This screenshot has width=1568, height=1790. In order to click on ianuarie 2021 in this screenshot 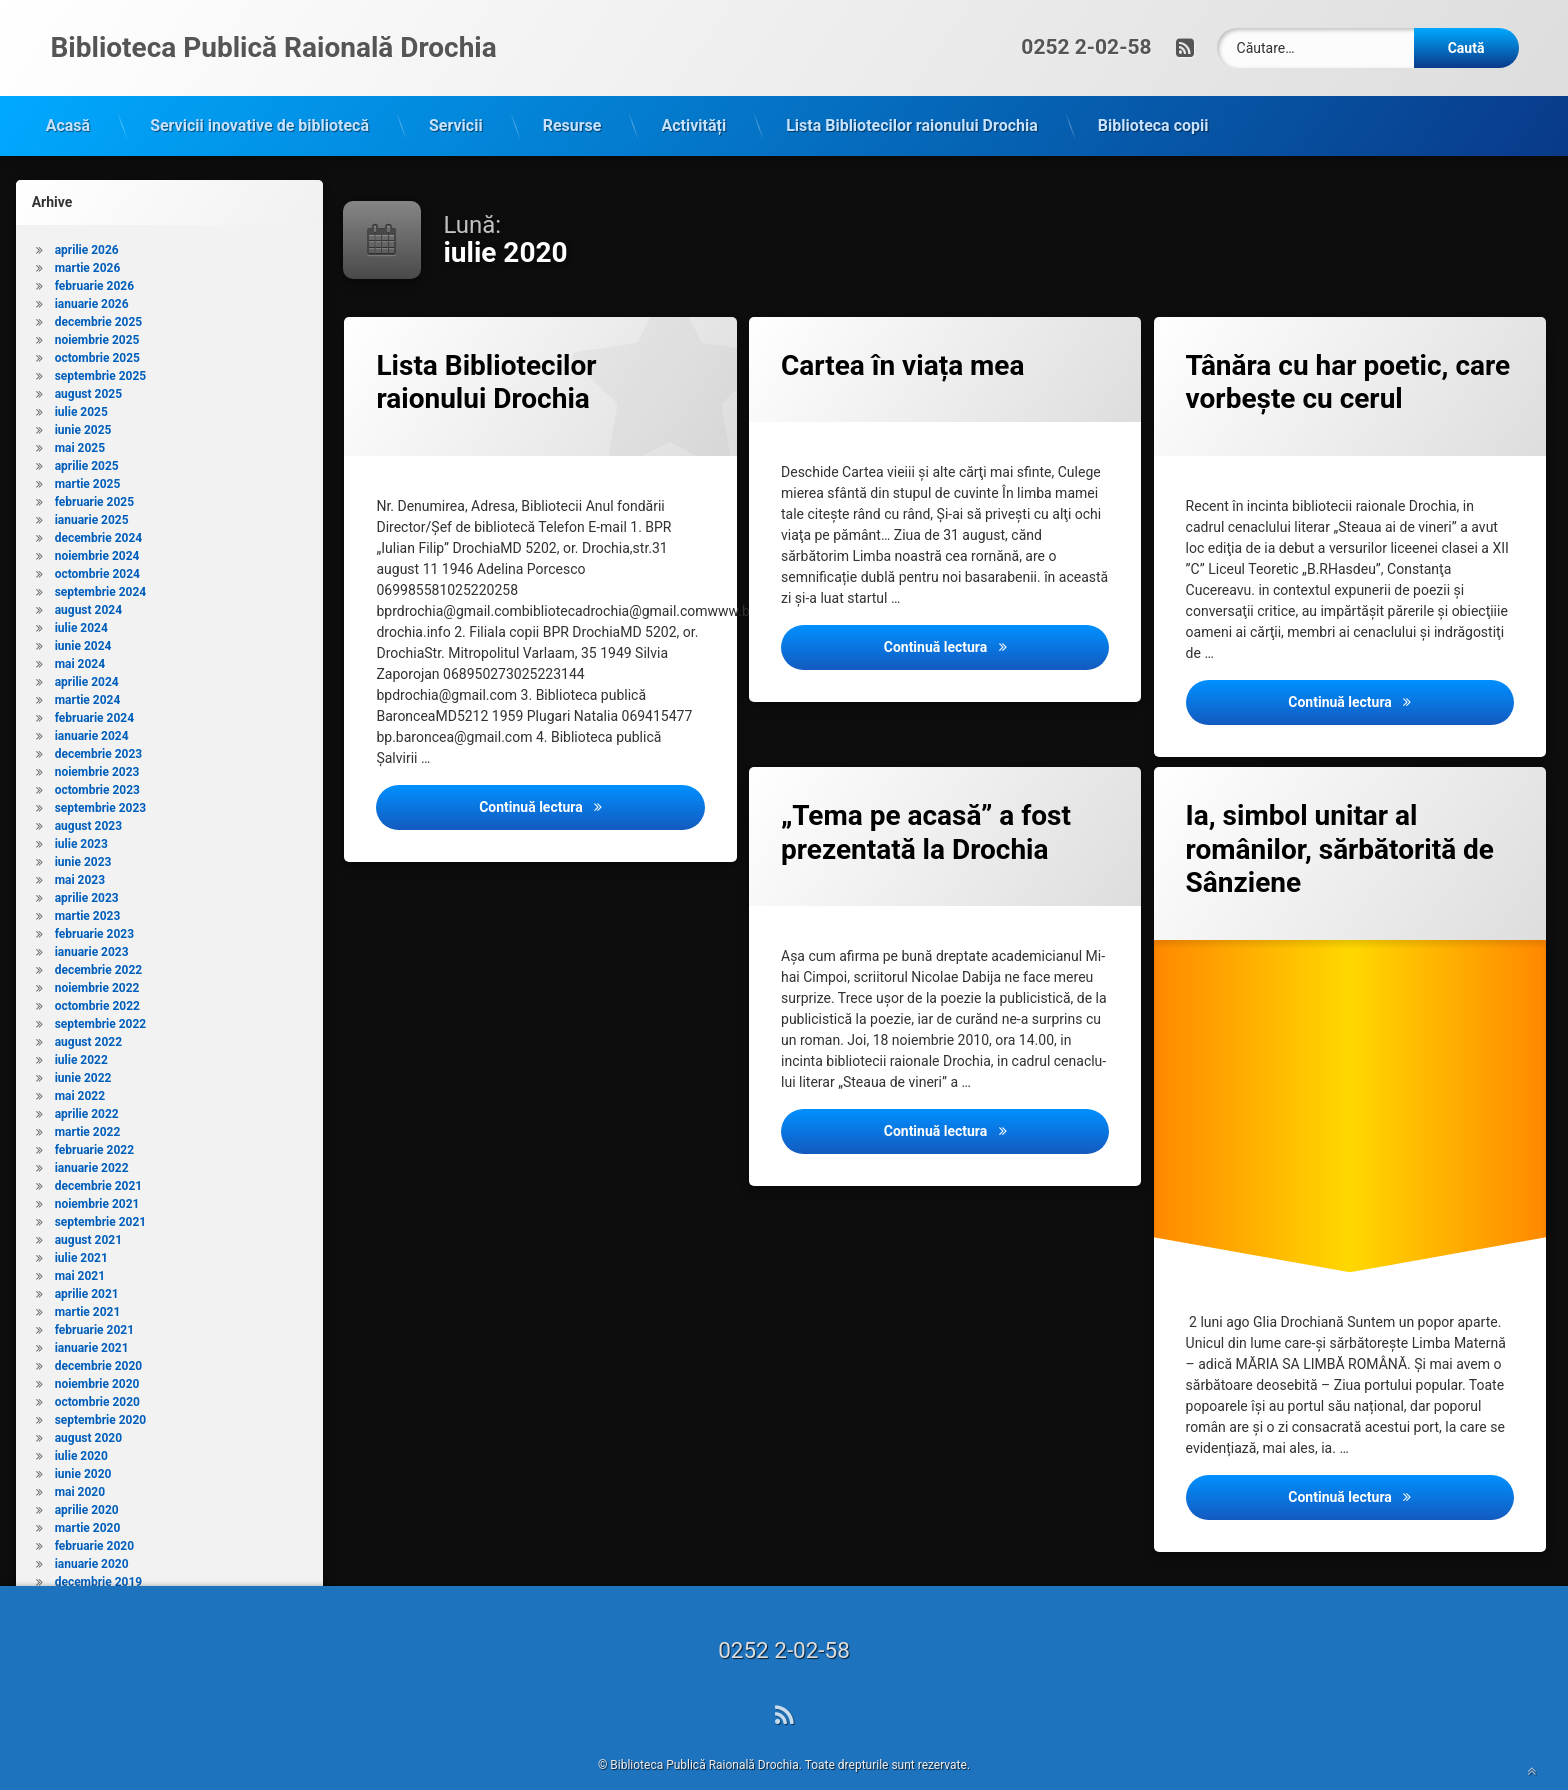, I will do `click(92, 1324)`.